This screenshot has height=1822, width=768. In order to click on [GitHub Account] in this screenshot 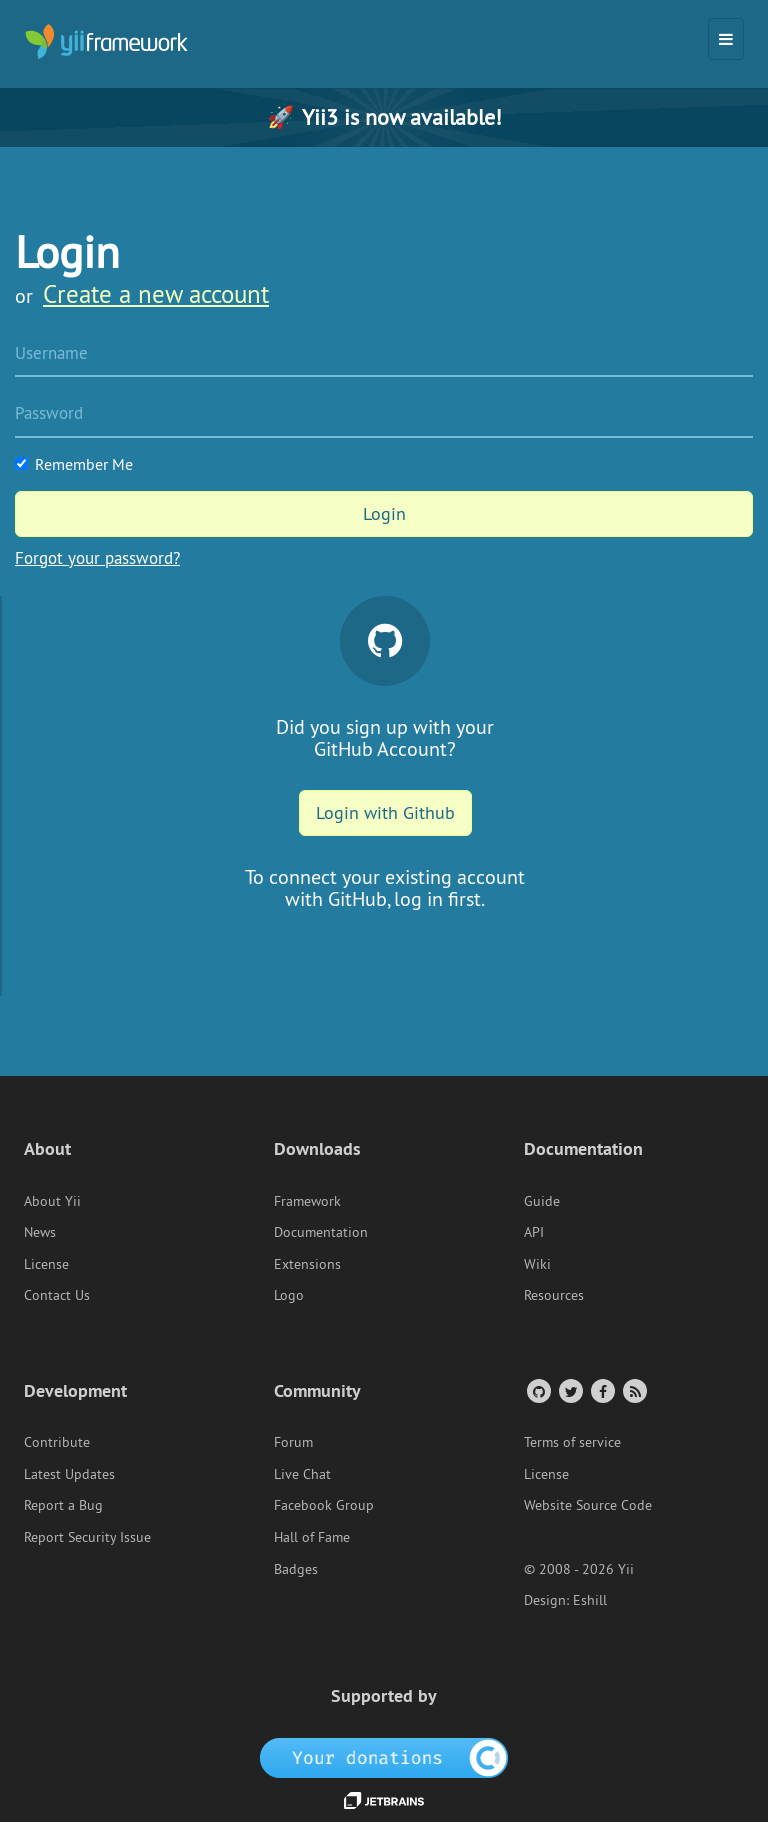, I will do `click(537, 1390)`.